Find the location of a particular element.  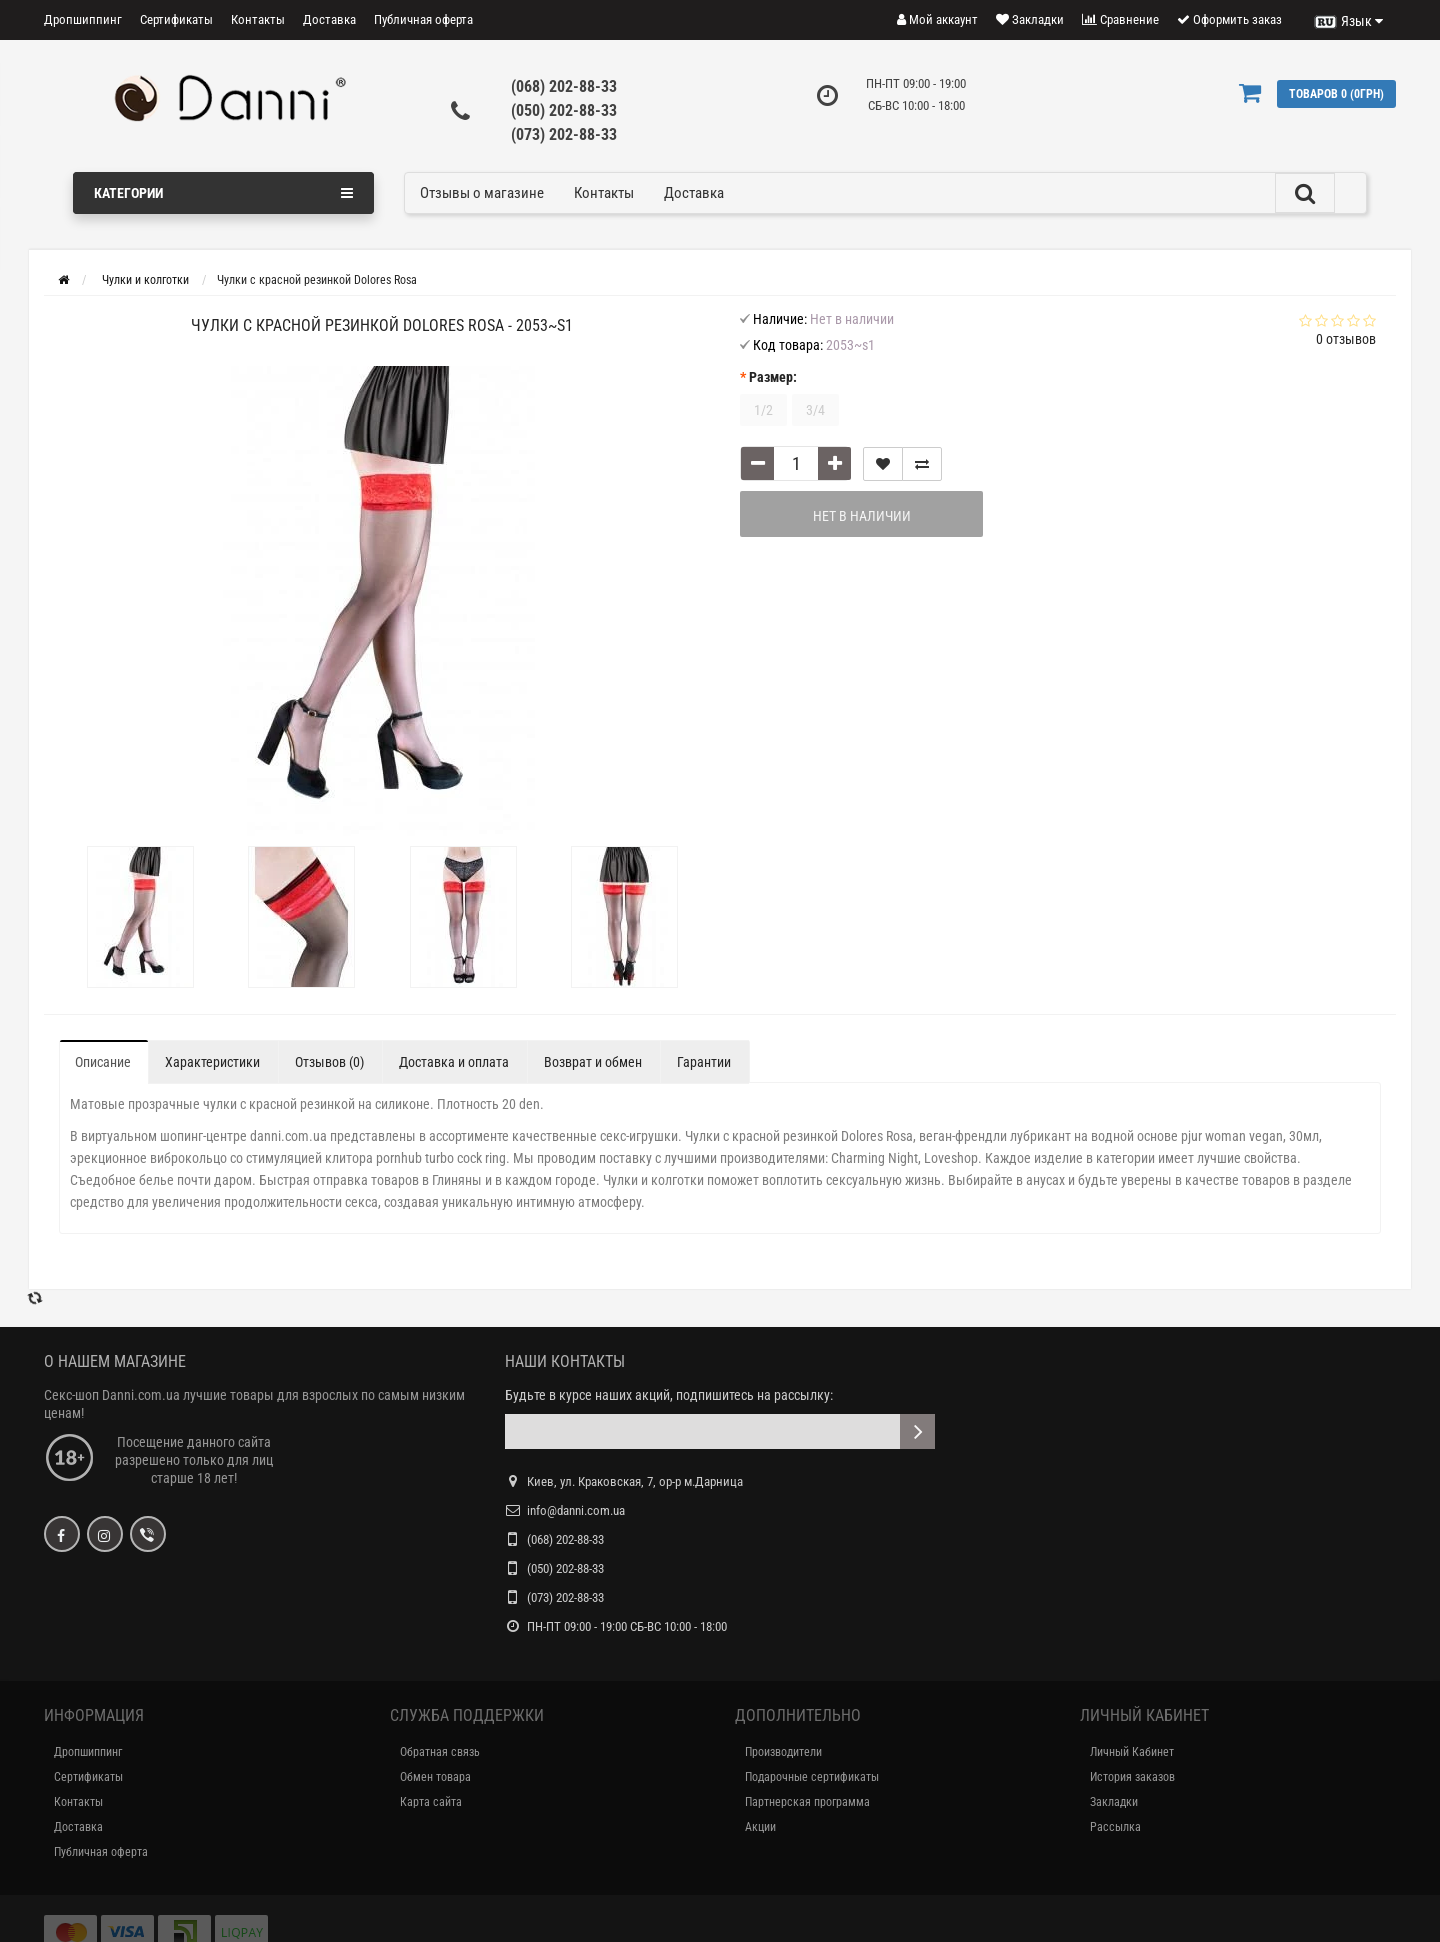

Отзывы о магазине is located at coordinates (482, 193).